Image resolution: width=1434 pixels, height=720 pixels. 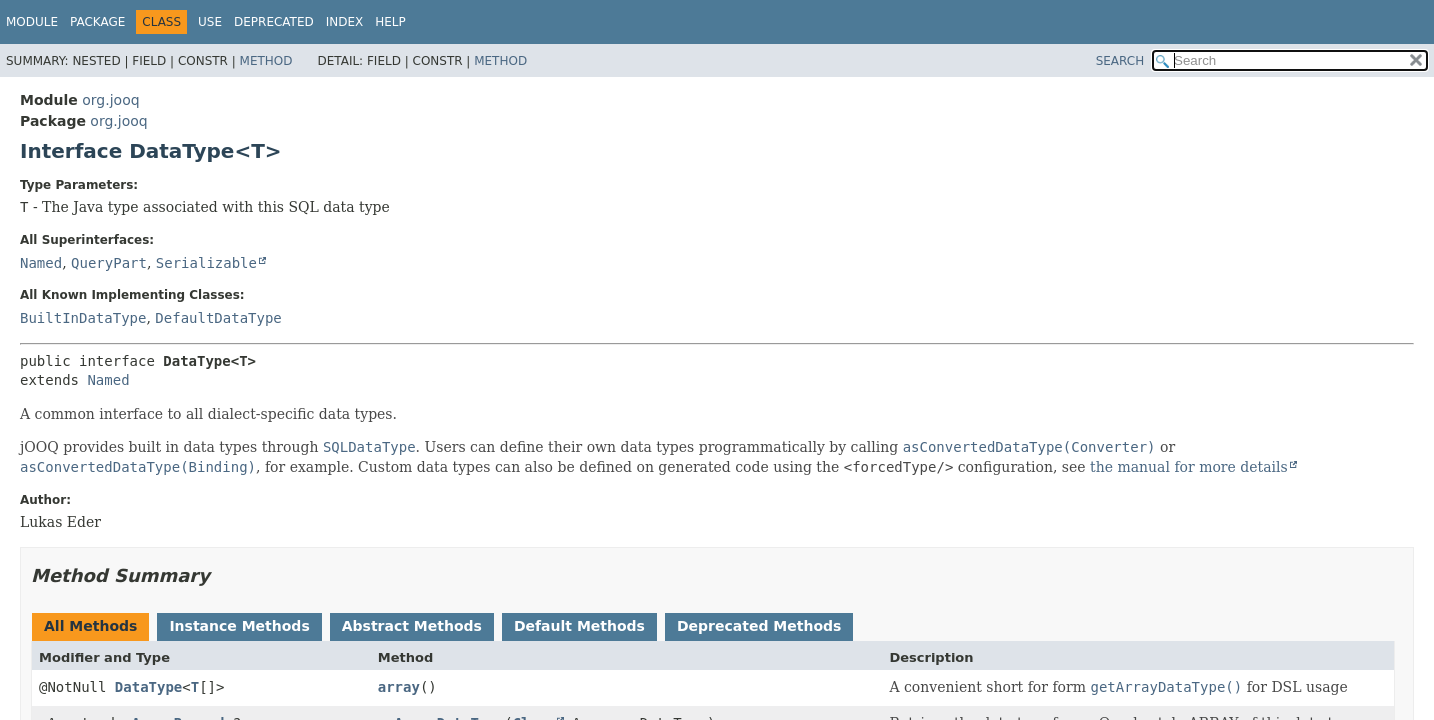 I want to click on Method, so click(x=266, y=61).